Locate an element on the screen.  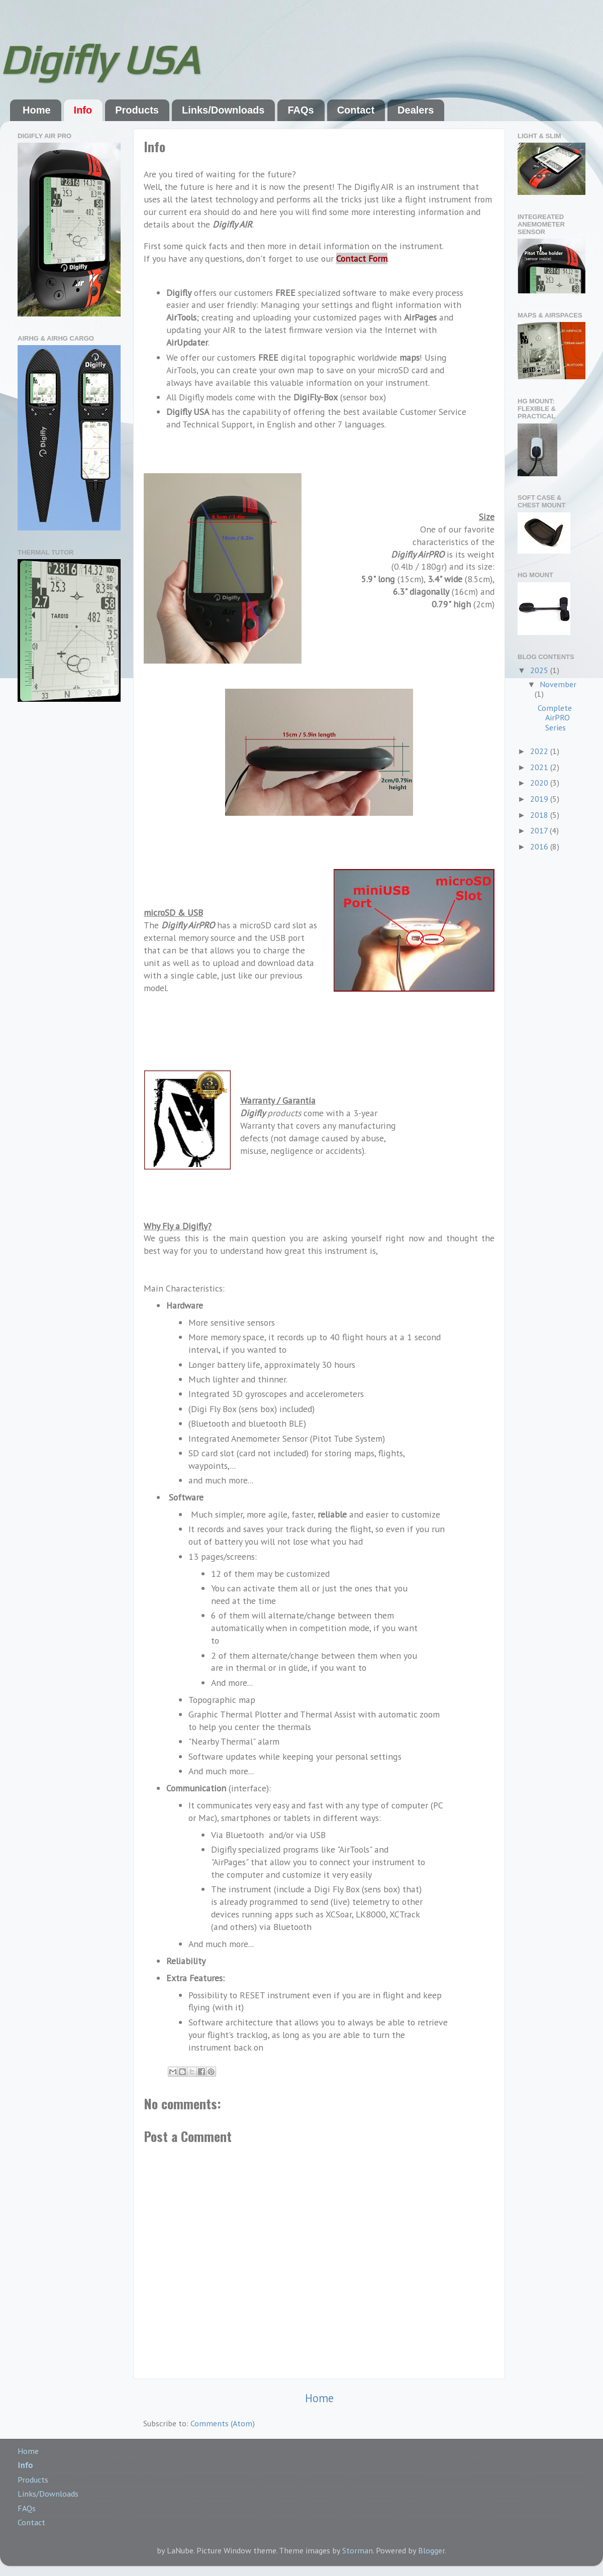
Info is located at coordinates (83, 110).